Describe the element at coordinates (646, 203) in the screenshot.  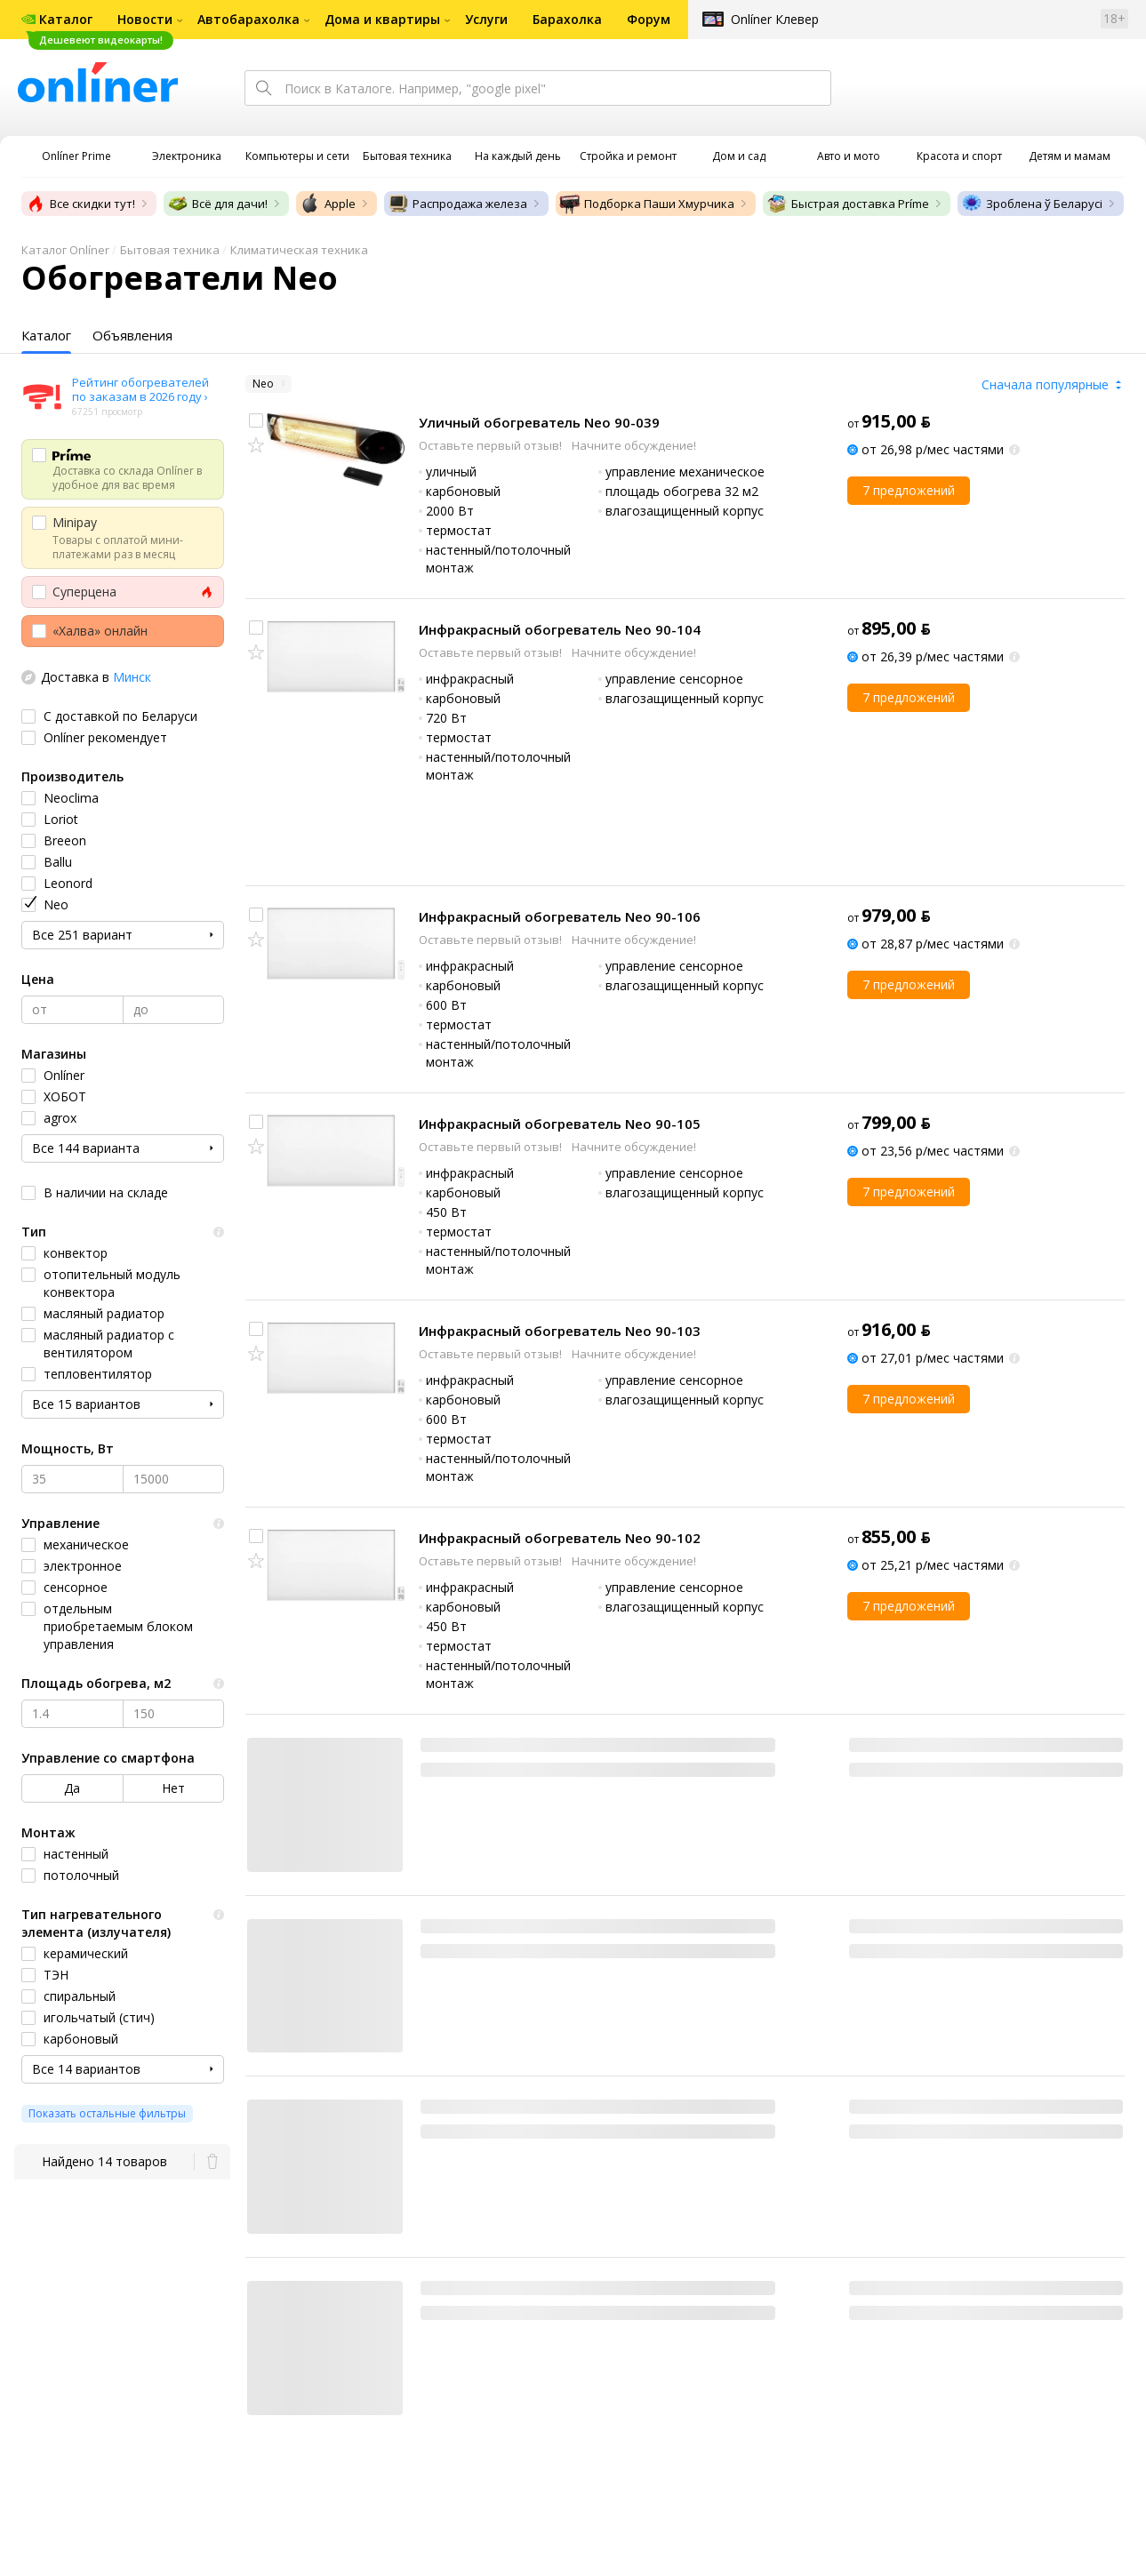
I see `Подборка Паши Хмурчика` at that location.